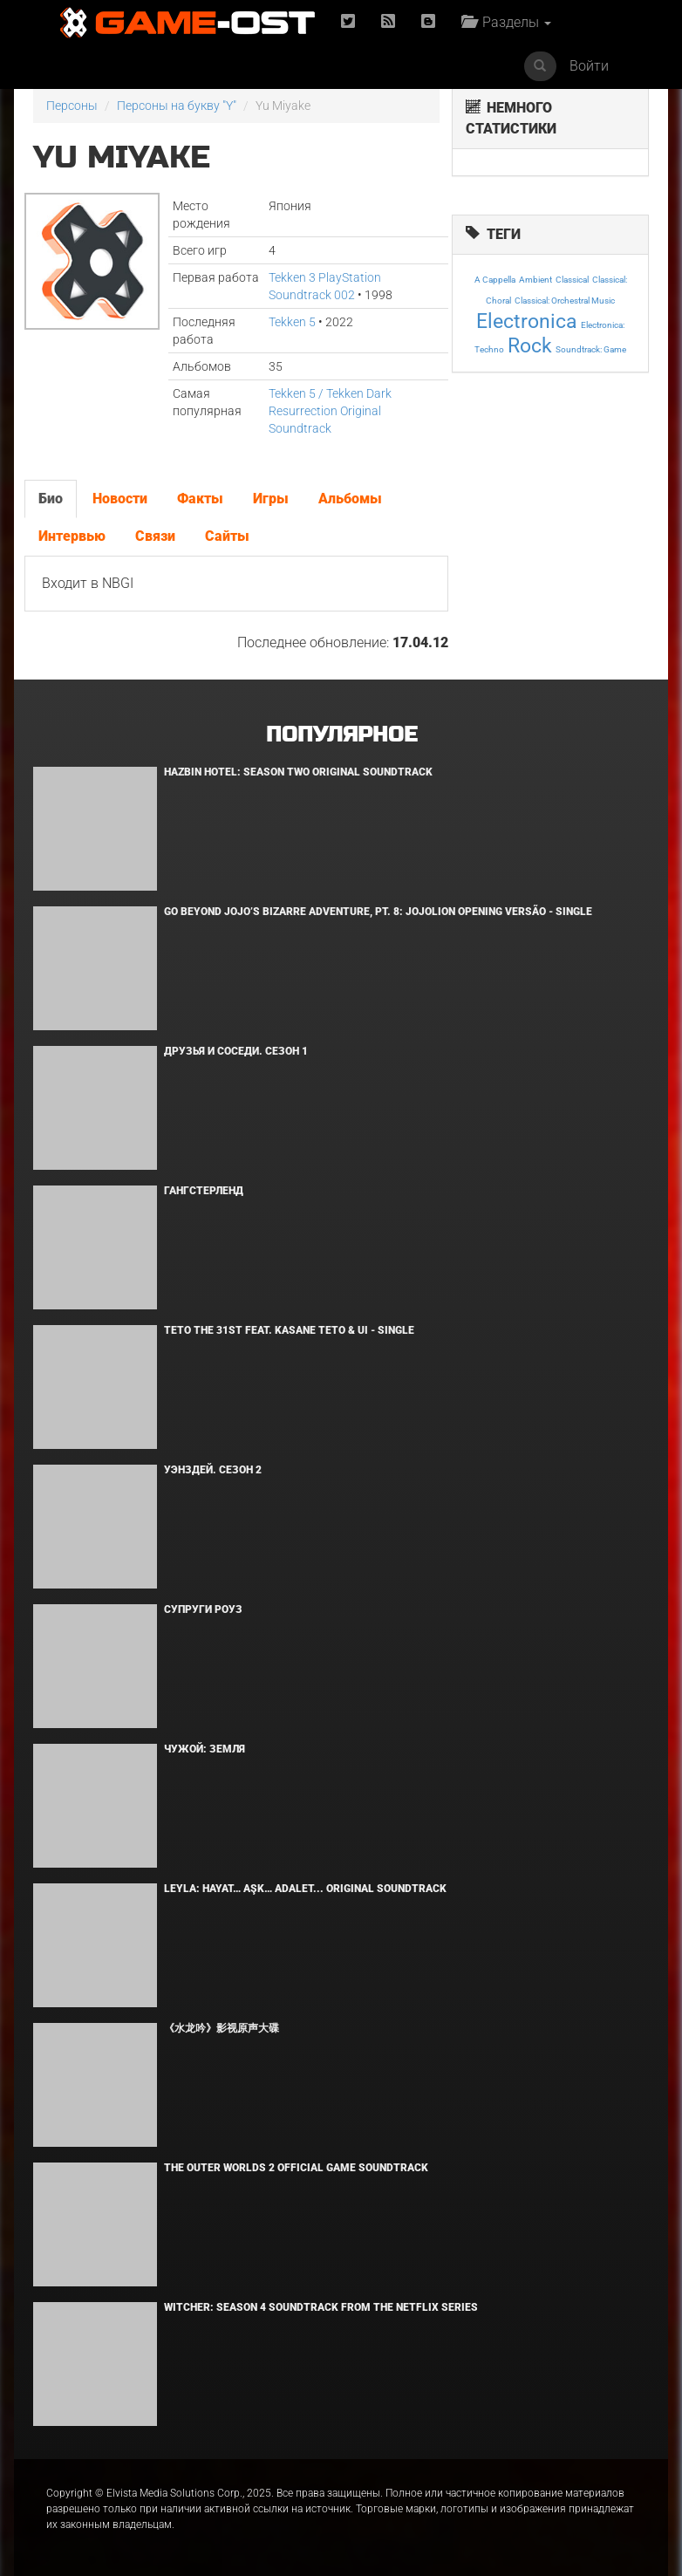 This screenshot has height=2576, width=682. I want to click on Сайты, so click(227, 536).